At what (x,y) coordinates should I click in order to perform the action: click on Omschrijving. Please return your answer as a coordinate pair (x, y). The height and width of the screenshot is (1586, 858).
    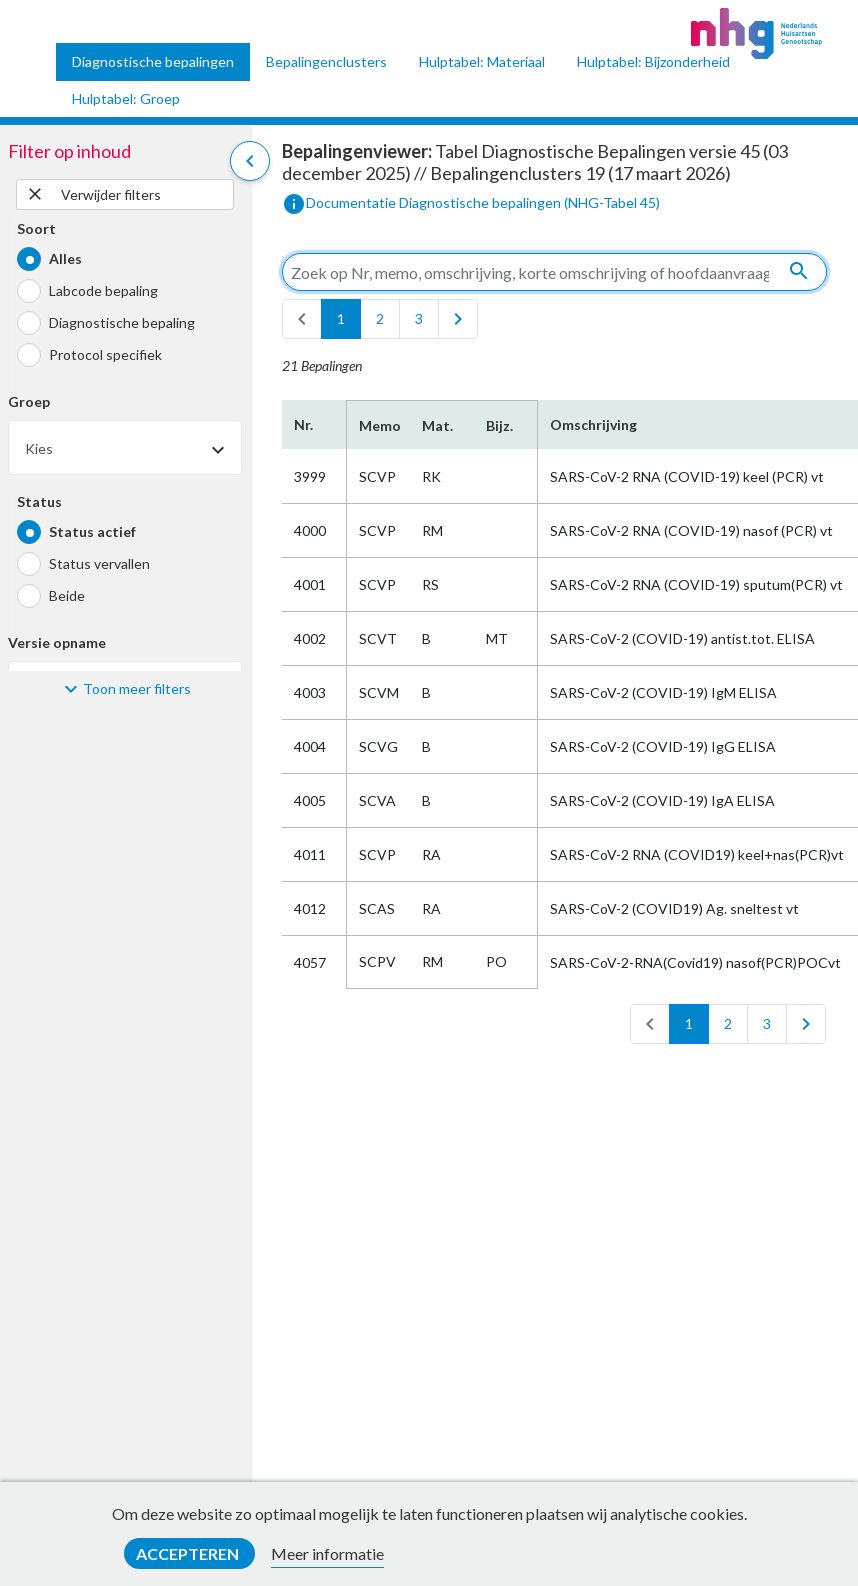
    Looking at the image, I should click on (593, 424).